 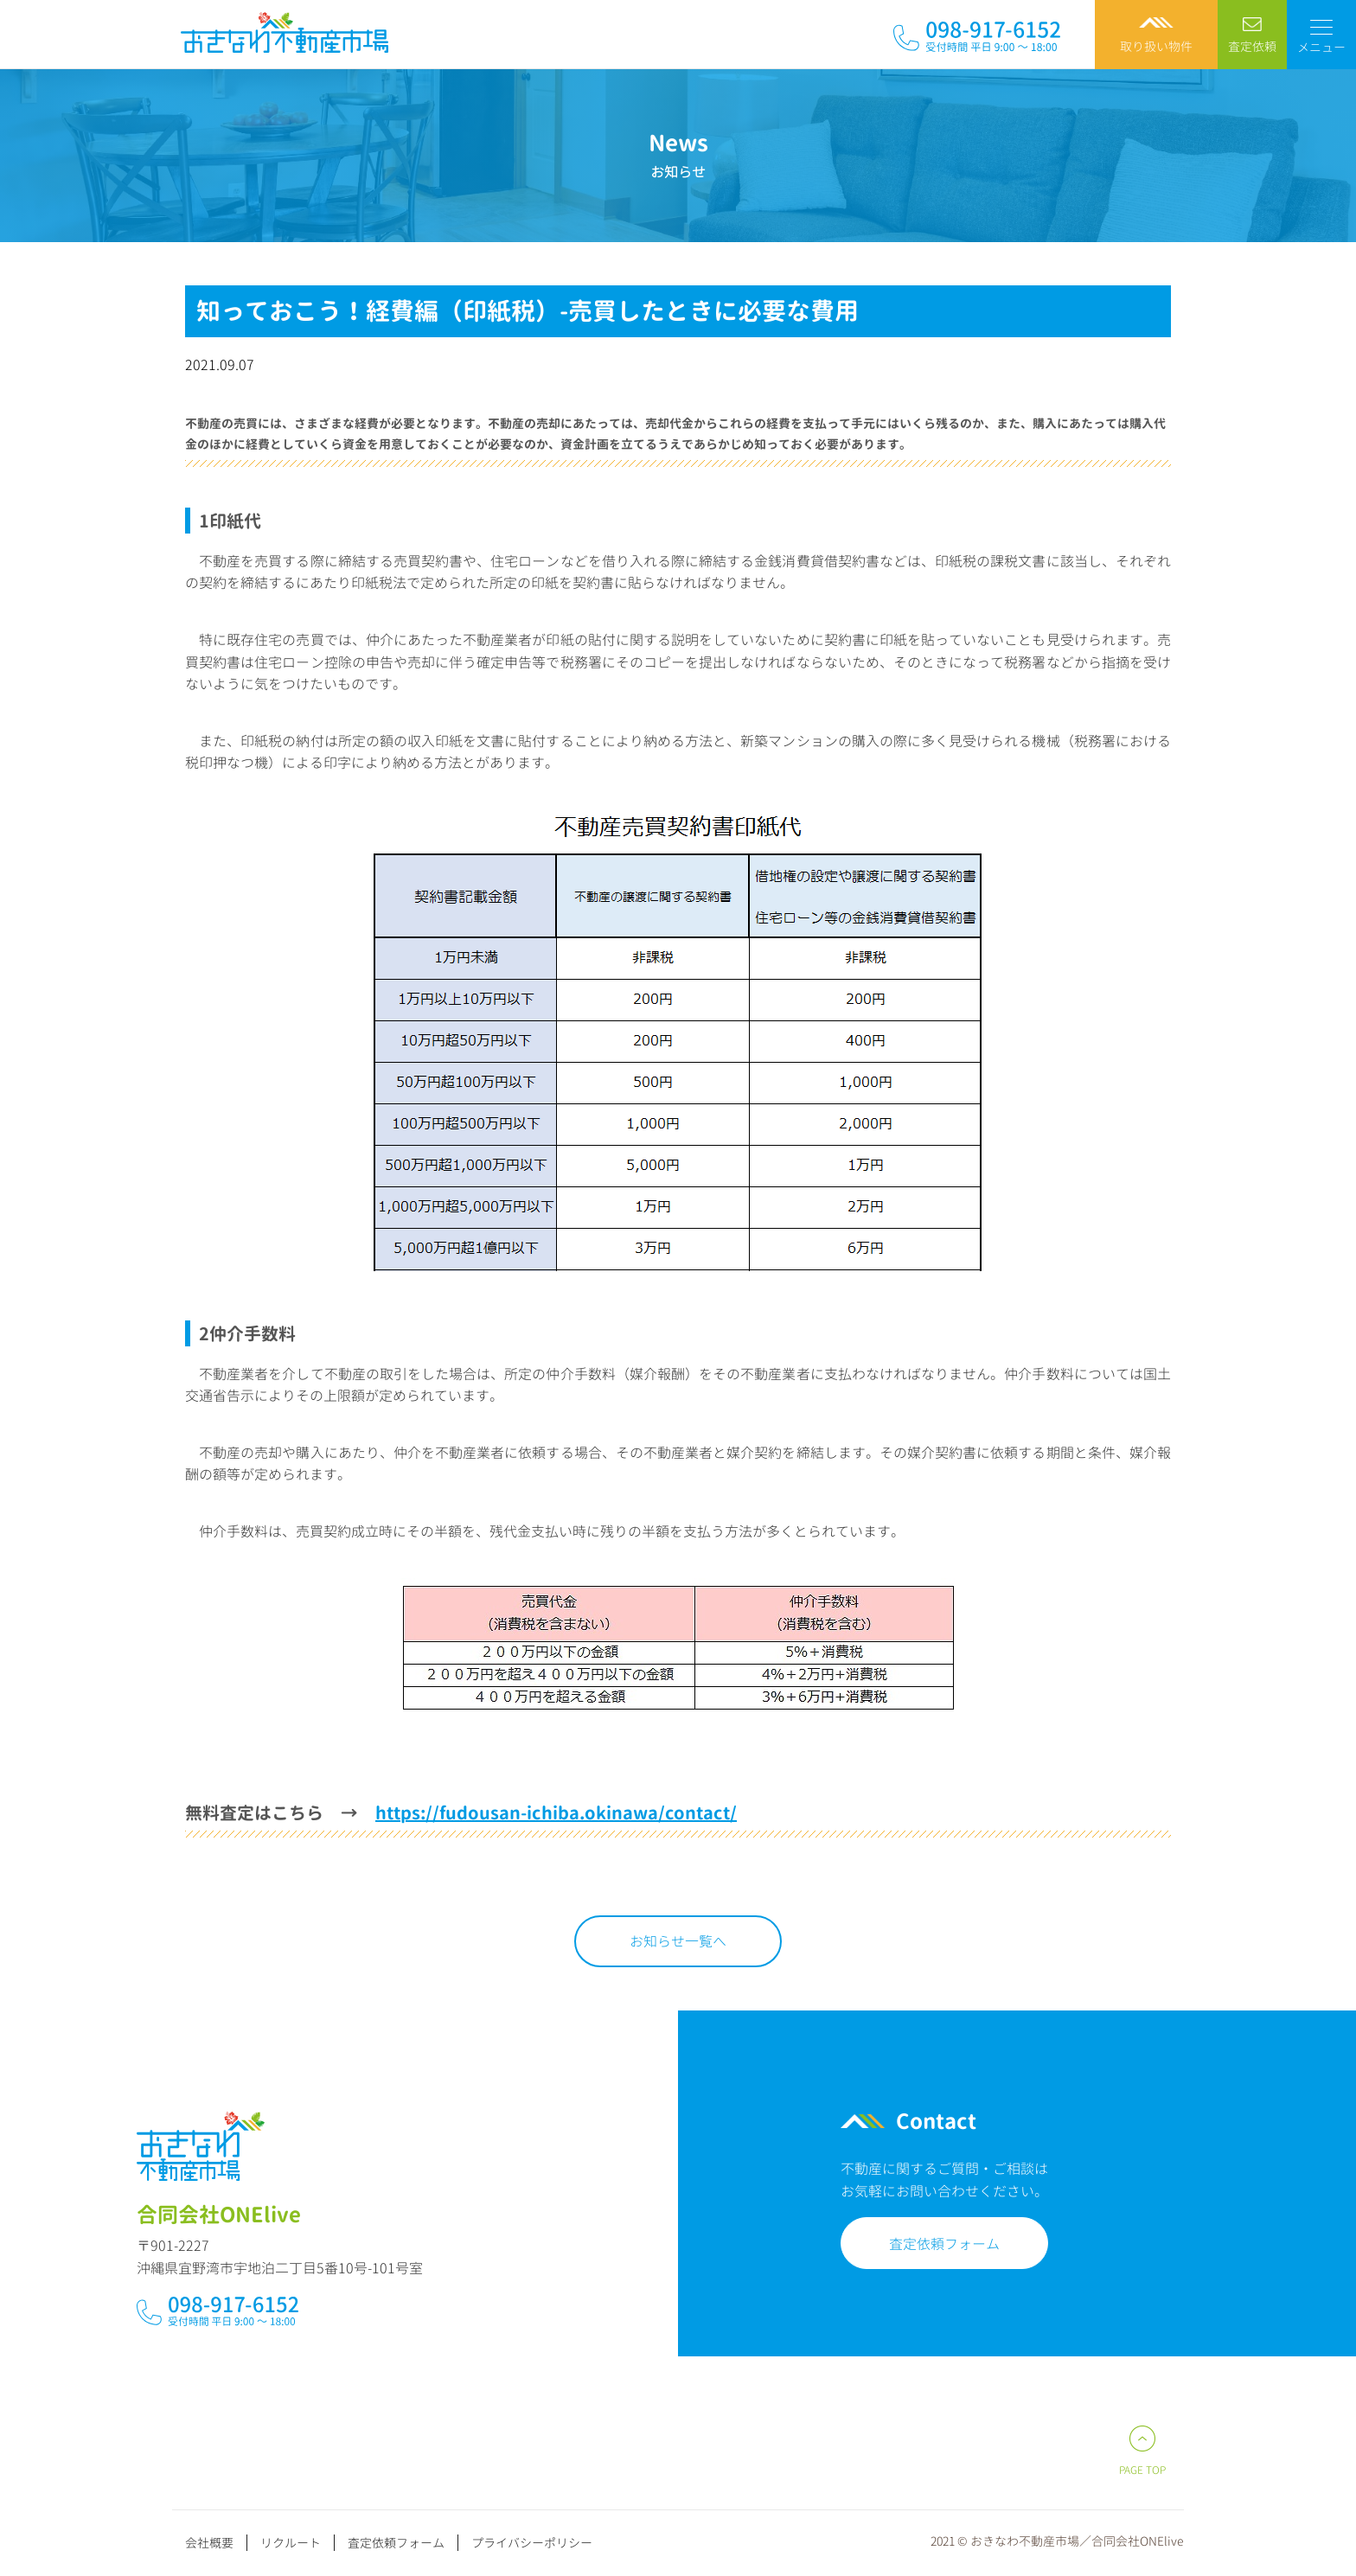 What do you see at coordinates (209, 2542) in the screenshot?
I see `会社概要` at bounding box center [209, 2542].